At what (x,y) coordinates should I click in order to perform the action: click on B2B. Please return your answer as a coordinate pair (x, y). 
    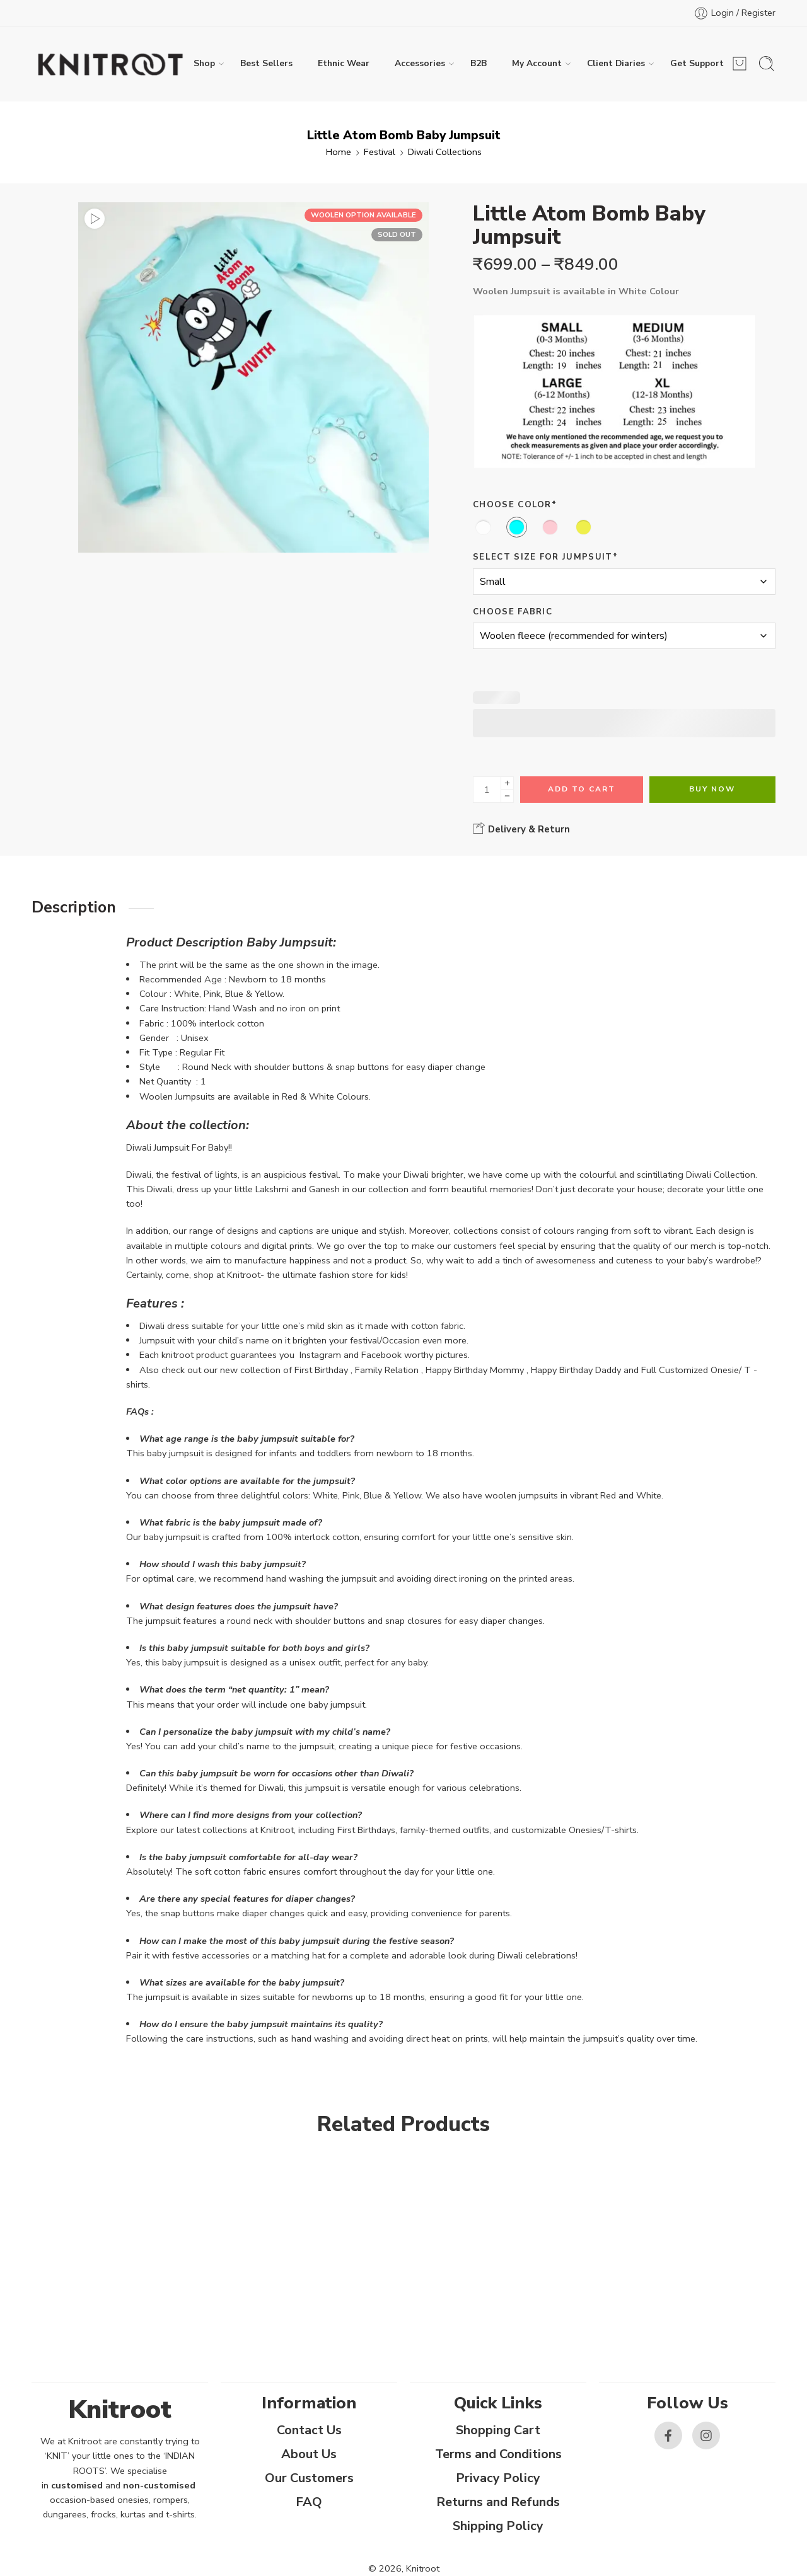
    Looking at the image, I should click on (478, 63).